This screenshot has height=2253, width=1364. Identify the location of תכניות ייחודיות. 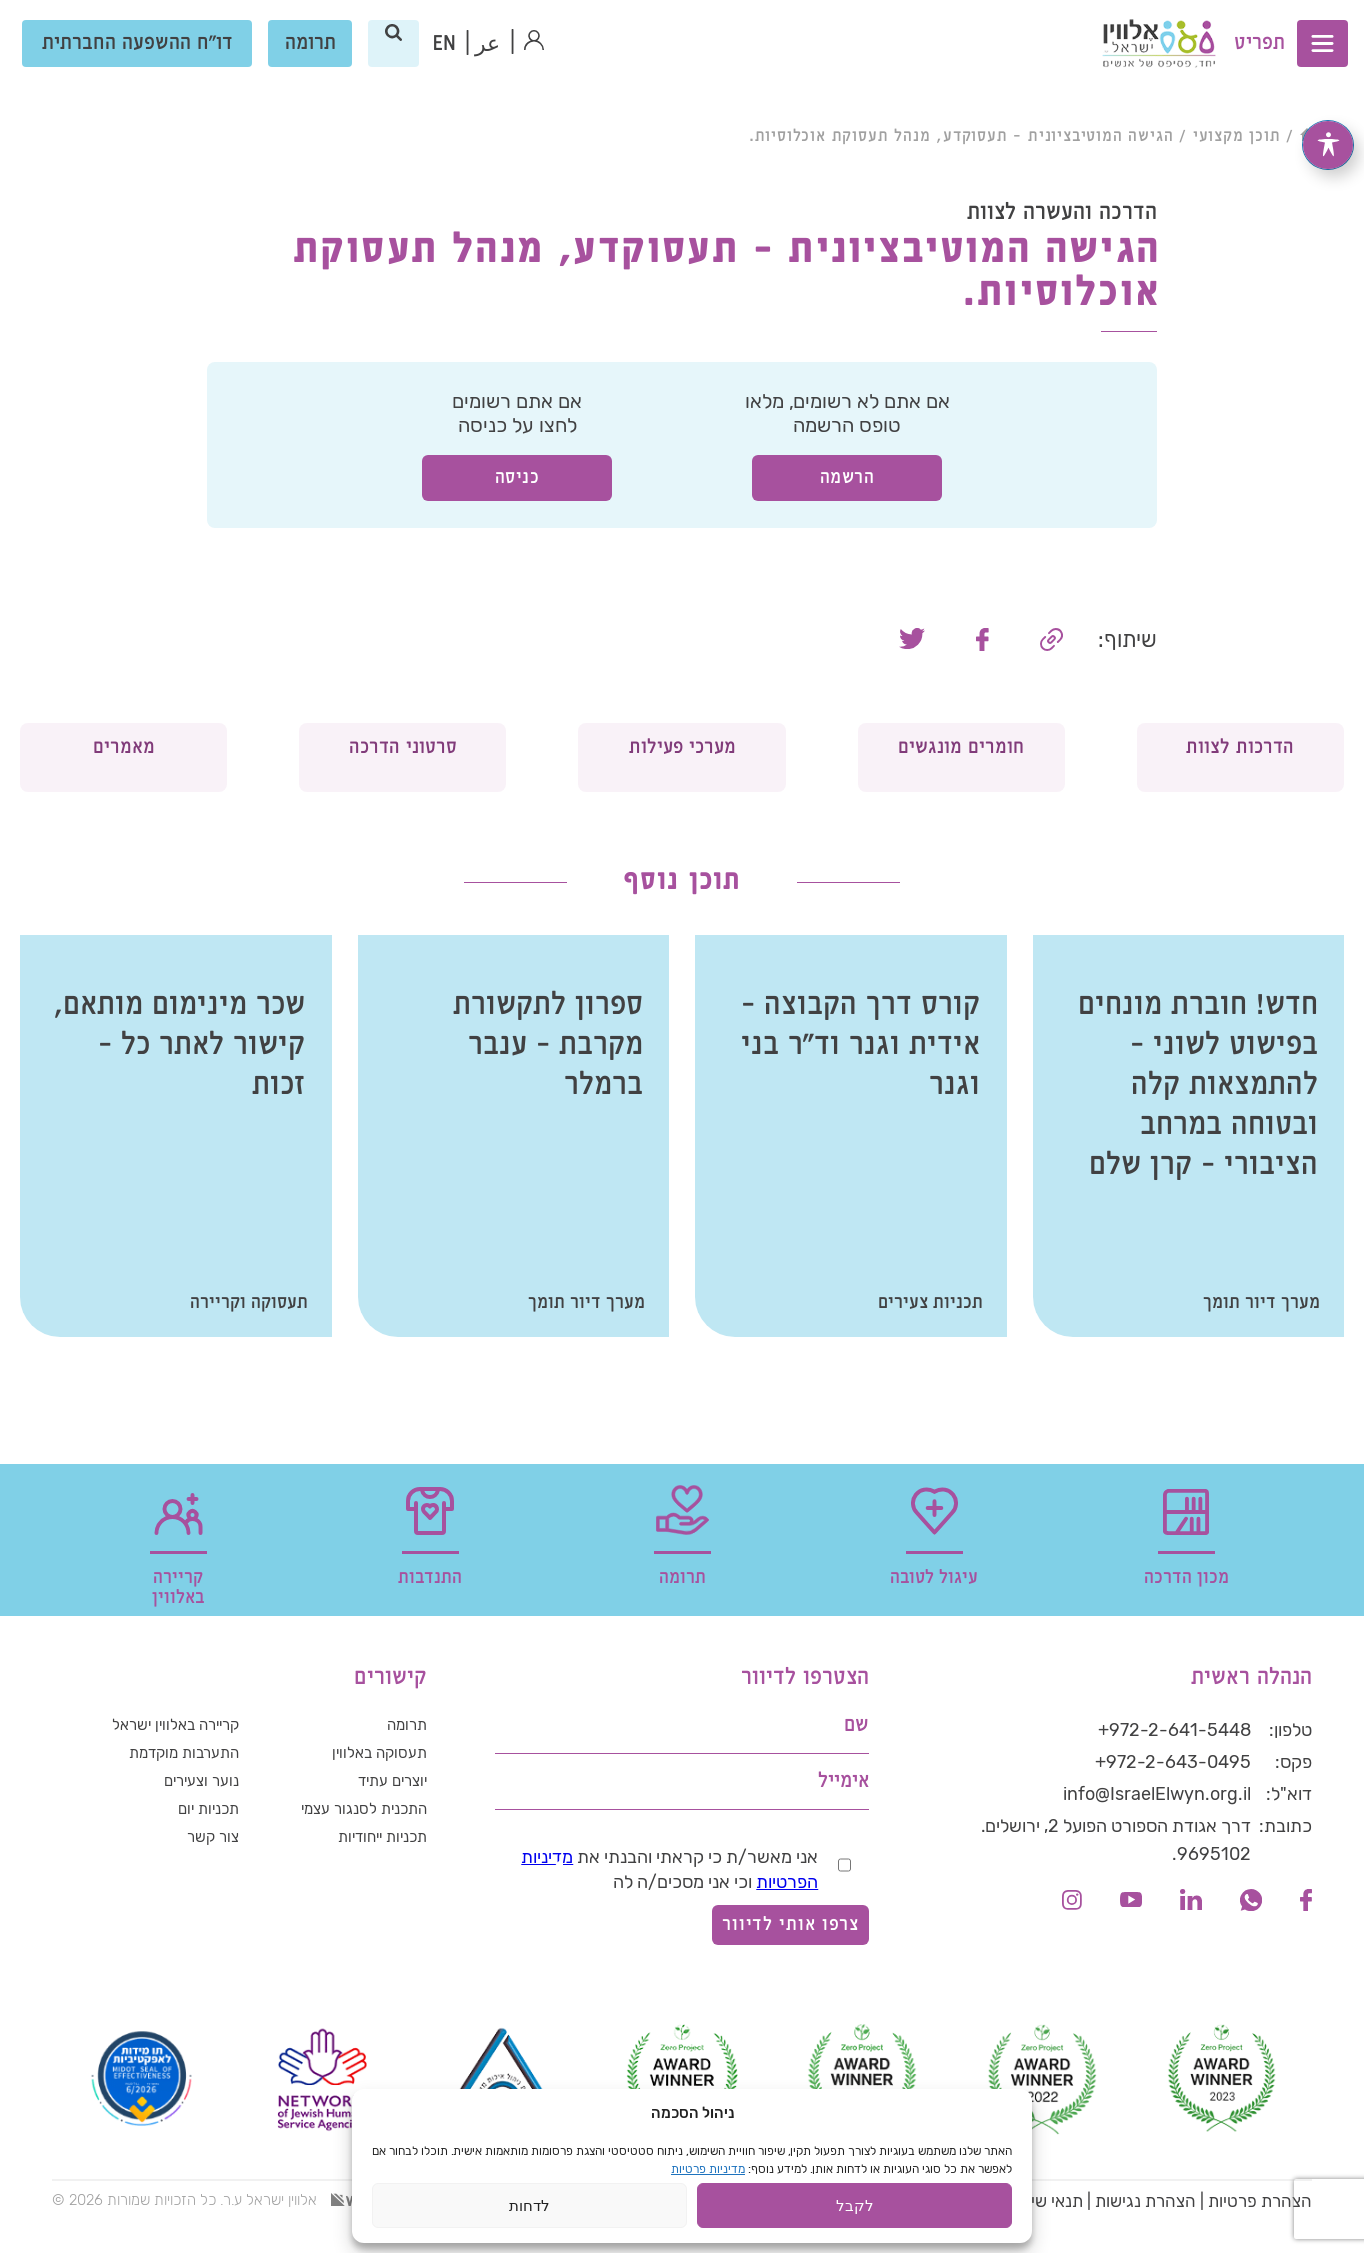
(374, 1887).